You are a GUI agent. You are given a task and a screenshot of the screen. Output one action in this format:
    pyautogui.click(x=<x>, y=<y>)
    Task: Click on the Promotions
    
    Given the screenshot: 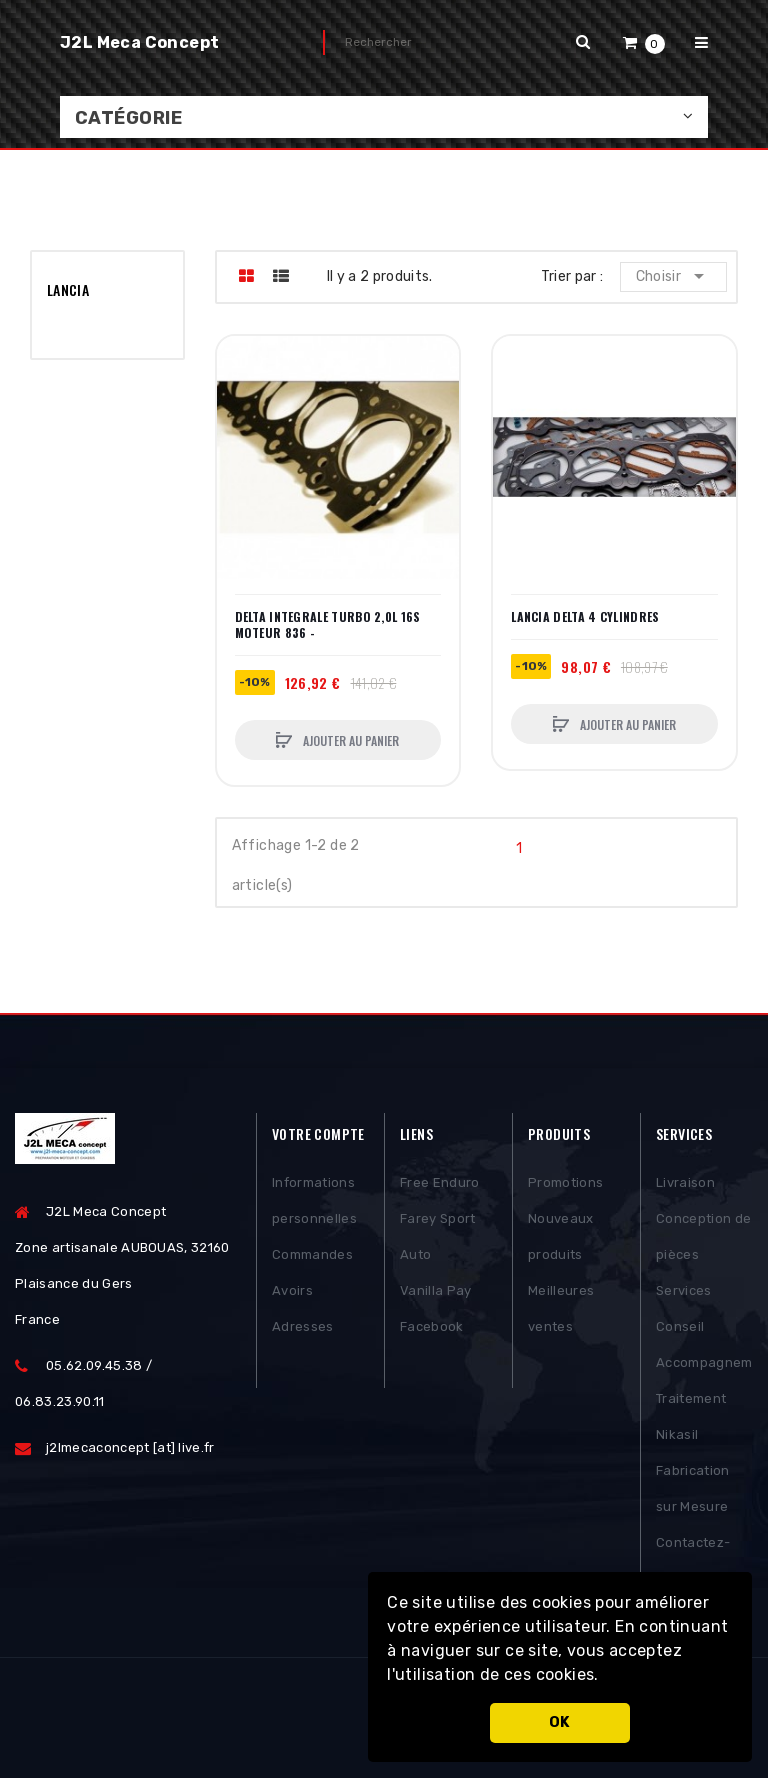 What is the action you would take?
    pyautogui.click(x=565, y=1182)
    